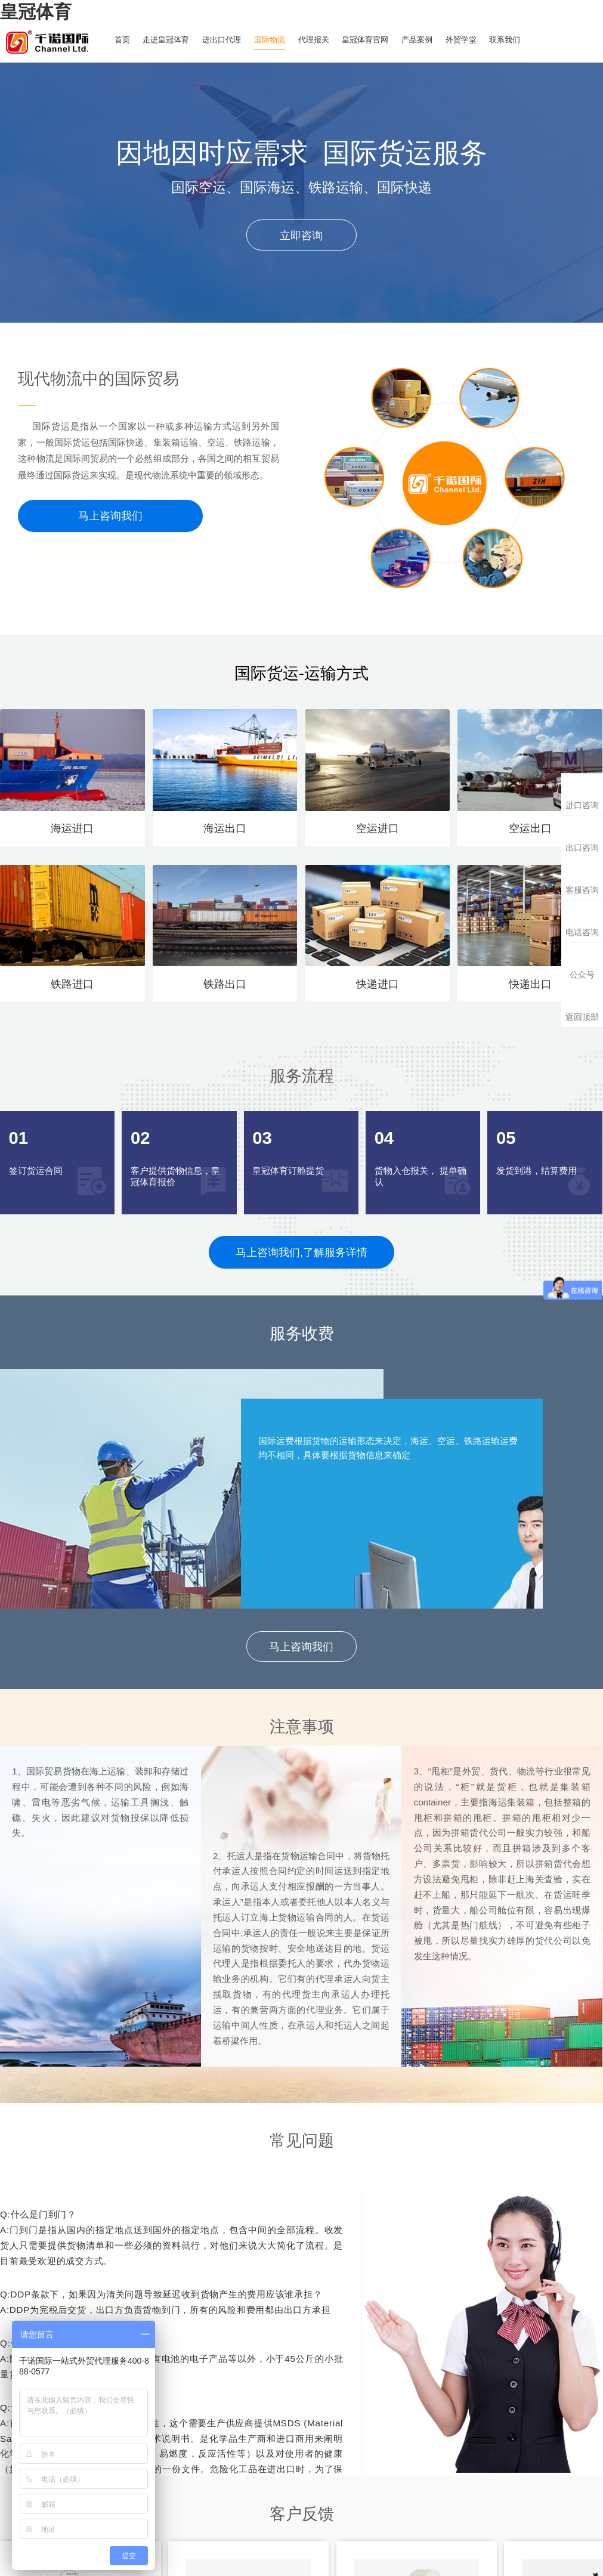  I want to click on 马上咨询我们,了解服务详情, so click(301, 1251).